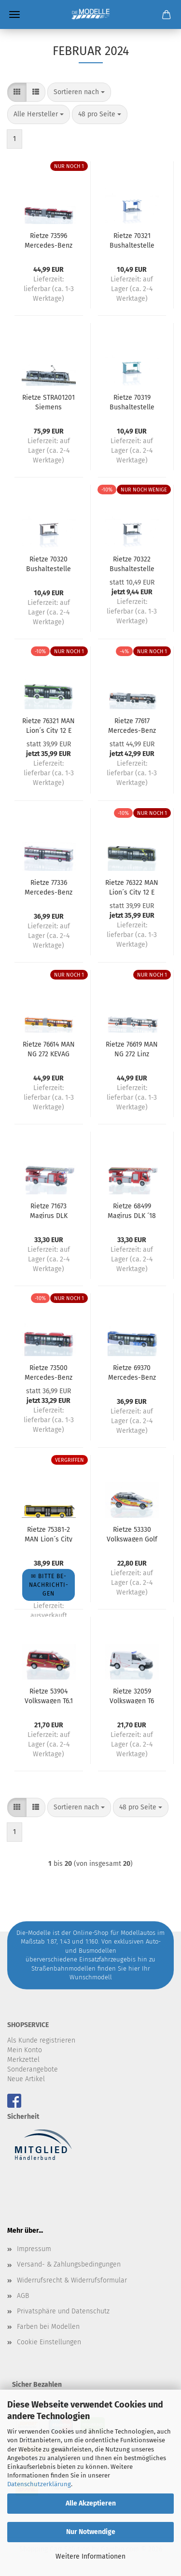 This screenshot has width=181, height=2576. What do you see at coordinates (131, 725) in the screenshot?
I see `Rietze 77617 Mercedes-Benz eCitaro G Stadtverkehr Lübeck - Bosign` at bounding box center [131, 725].